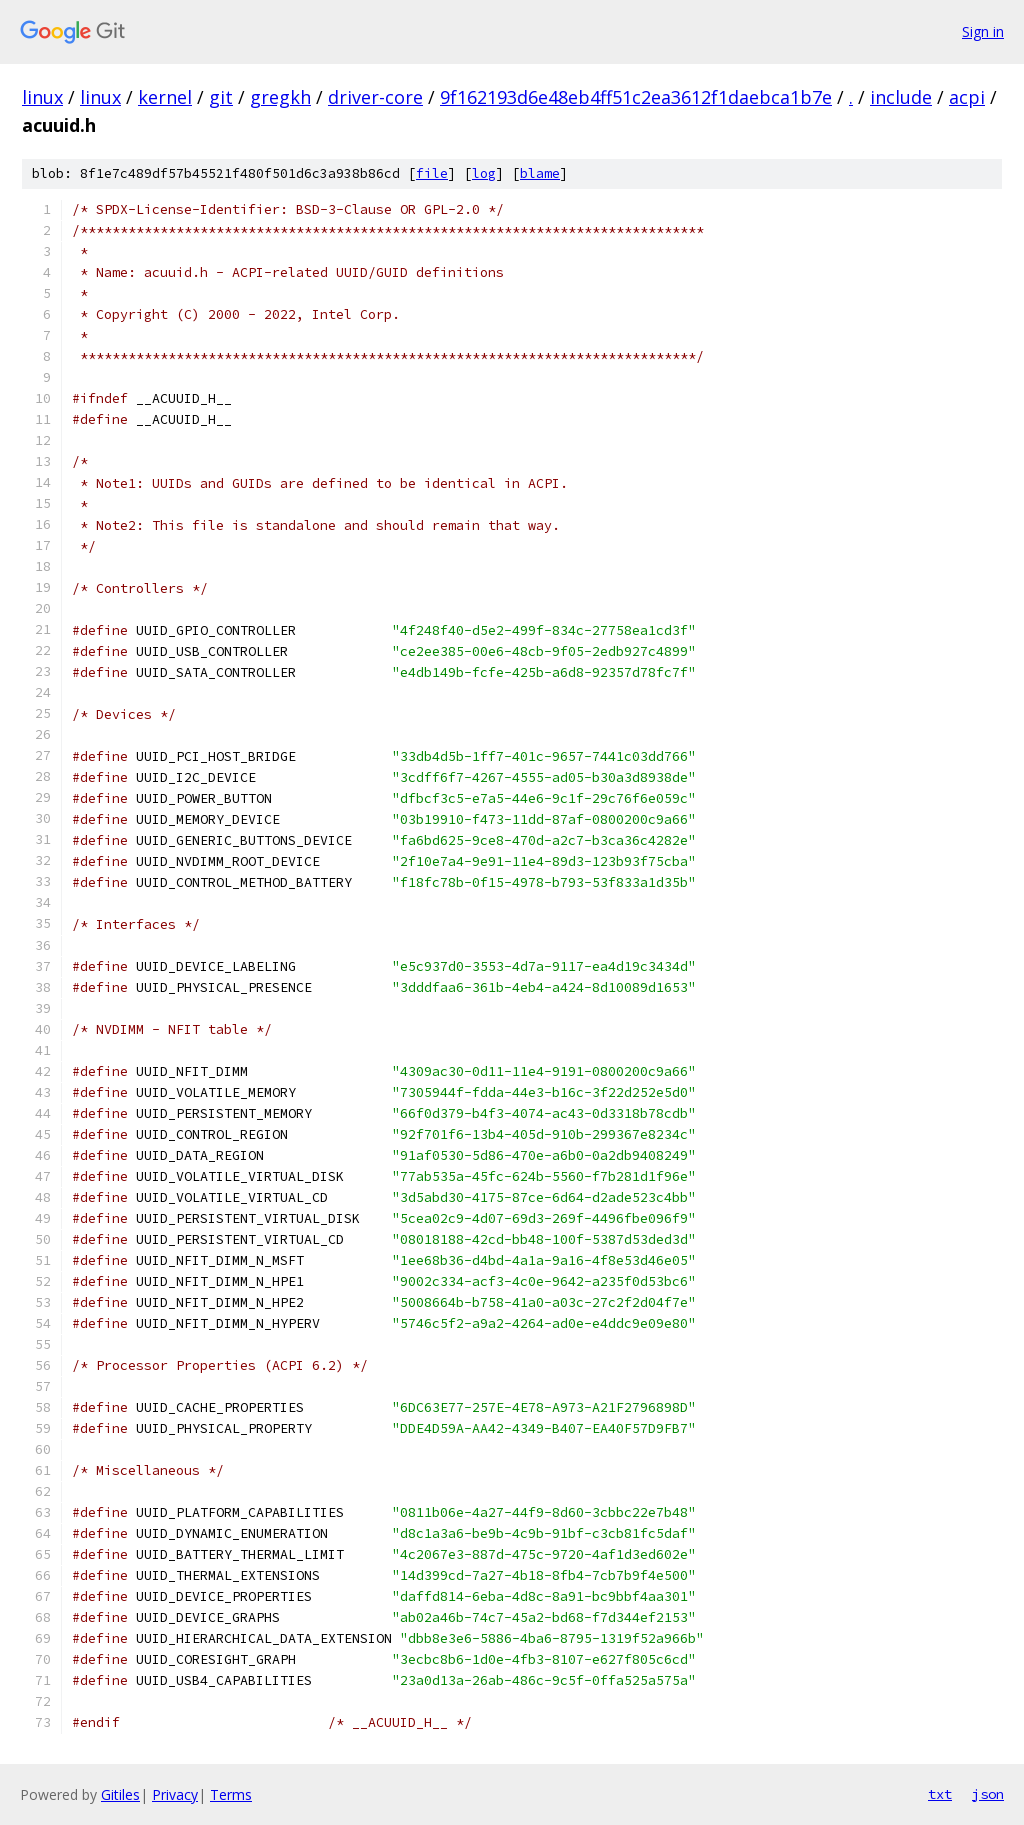 The height and width of the screenshot is (1825, 1024). Describe the element at coordinates (940, 1794) in the screenshot. I see `txt` at that location.